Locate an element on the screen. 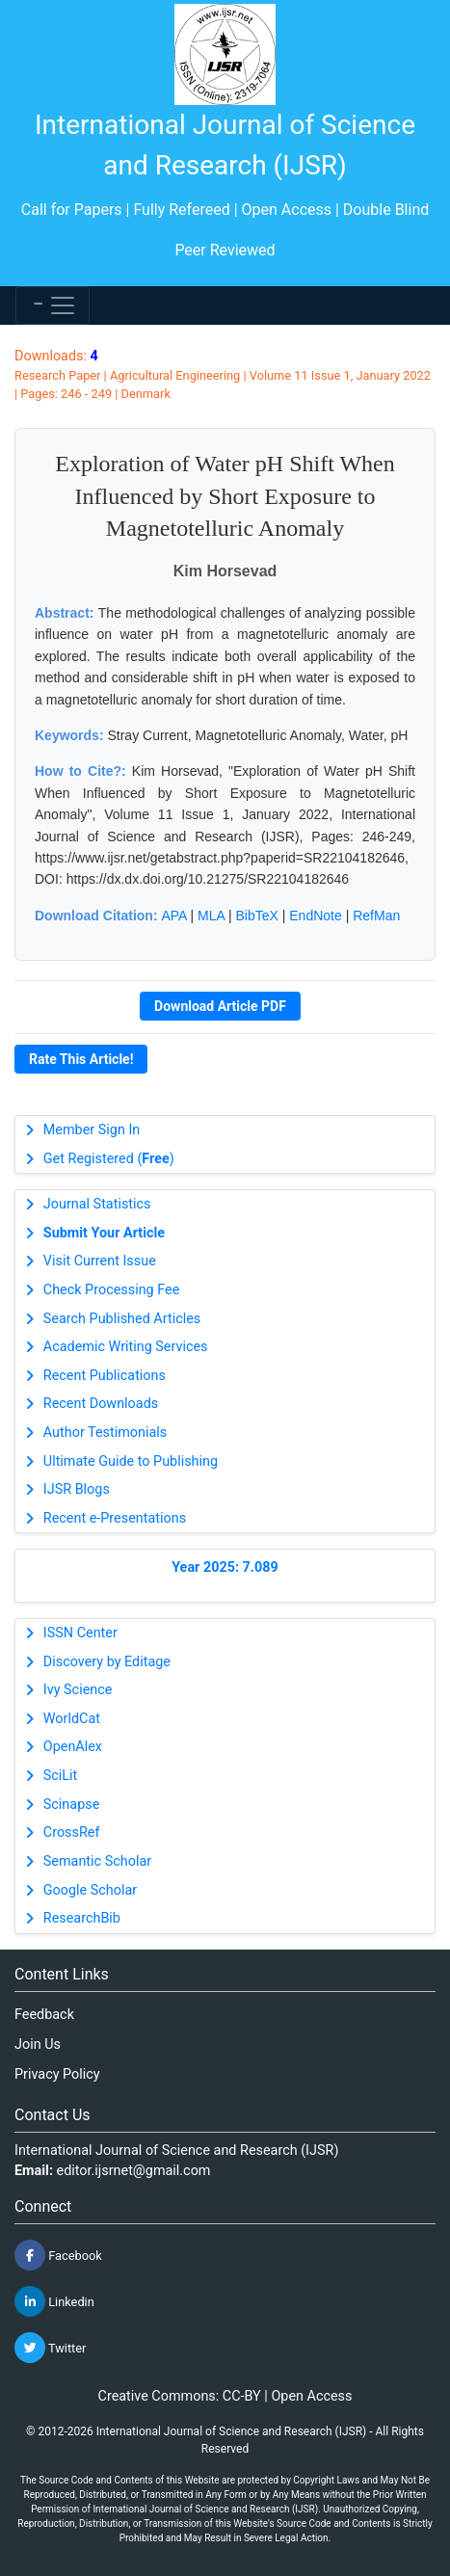 The height and width of the screenshot is (2576, 450). MLA is located at coordinates (211, 915).